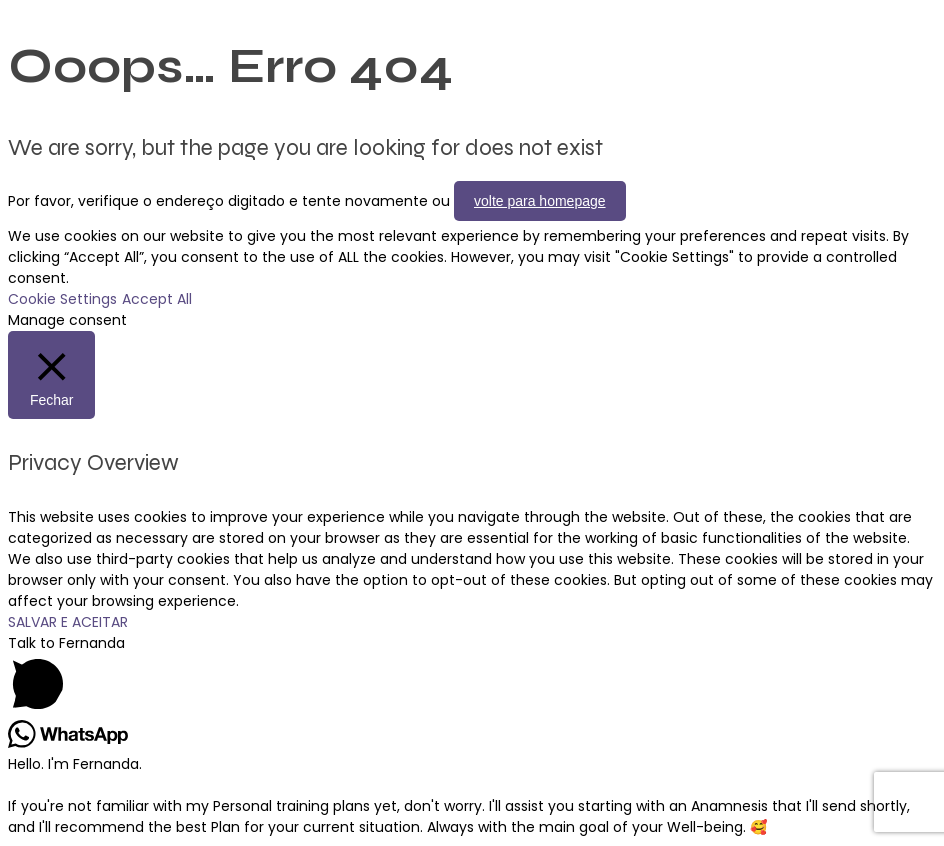 Image resolution: width=944 pixels, height=846 pixels. Describe the element at coordinates (540, 201) in the screenshot. I see `volte para homepage` at that location.